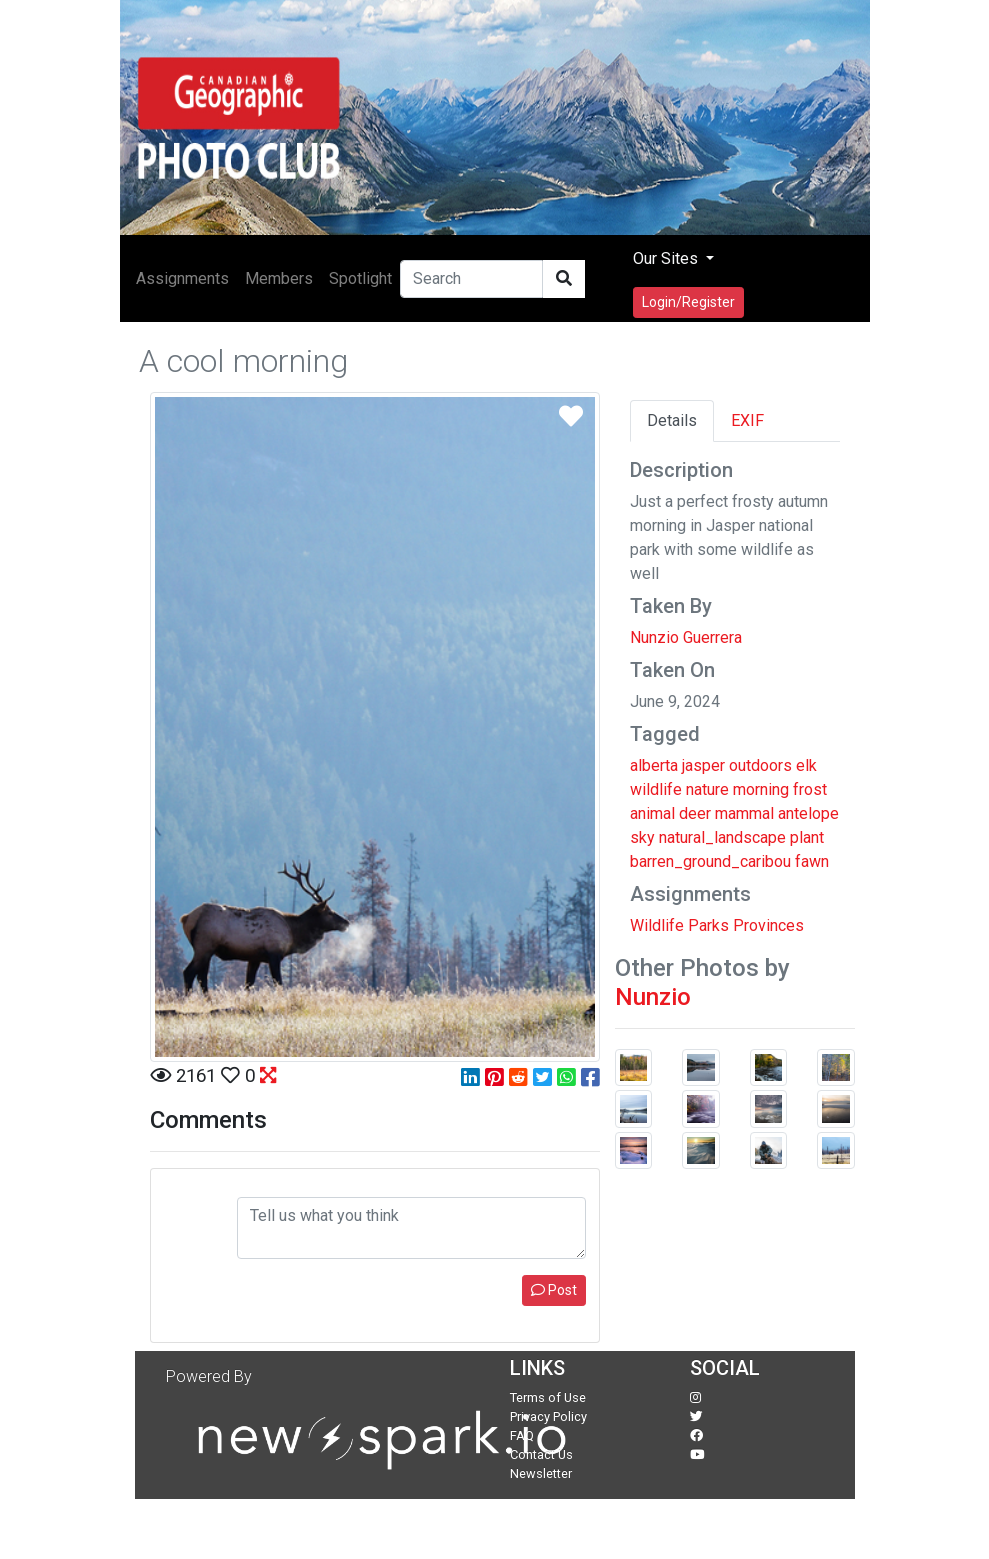 The width and height of the screenshot is (989, 1559). Describe the element at coordinates (707, 789) in the screenshot. I see `nature` at that location.